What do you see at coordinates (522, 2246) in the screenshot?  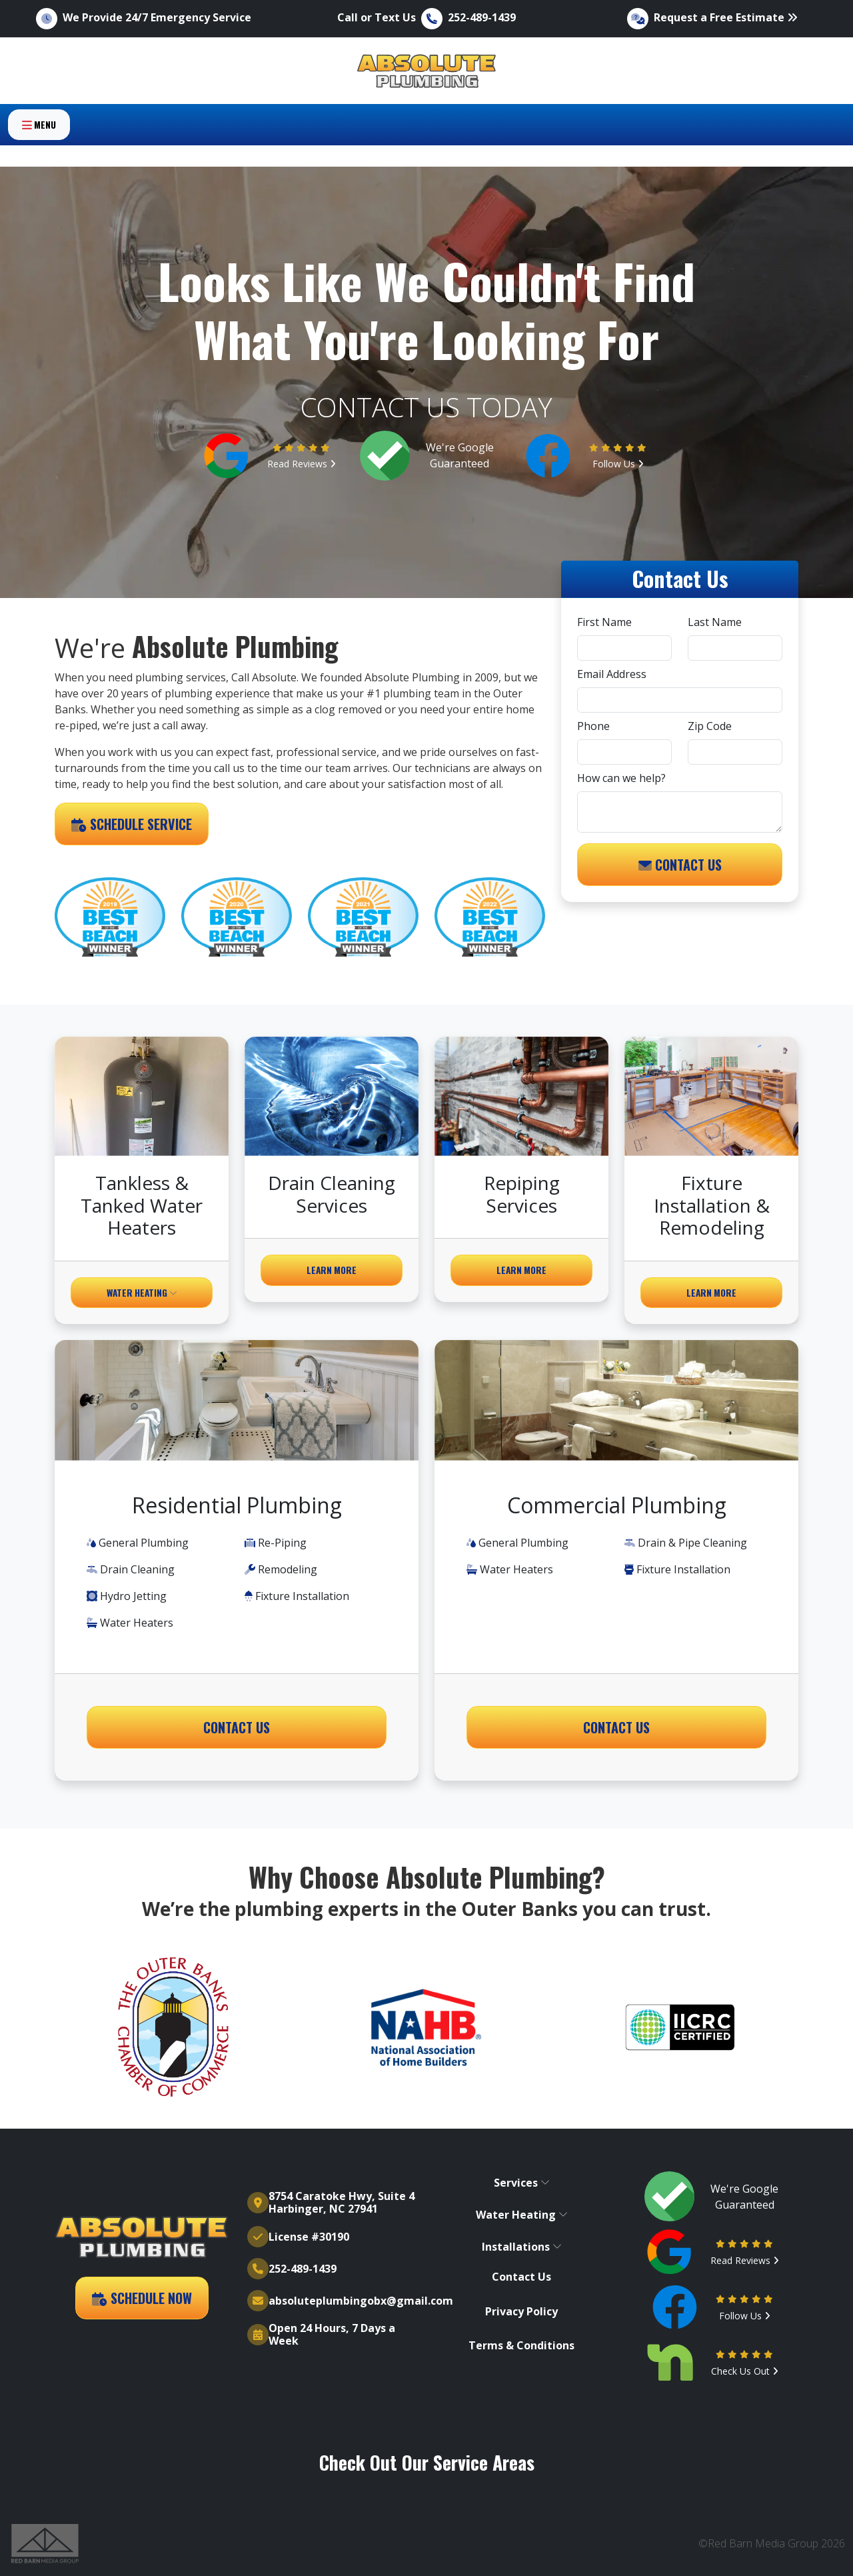 I see `Installations [button]` at bounding box center [522, 2246].